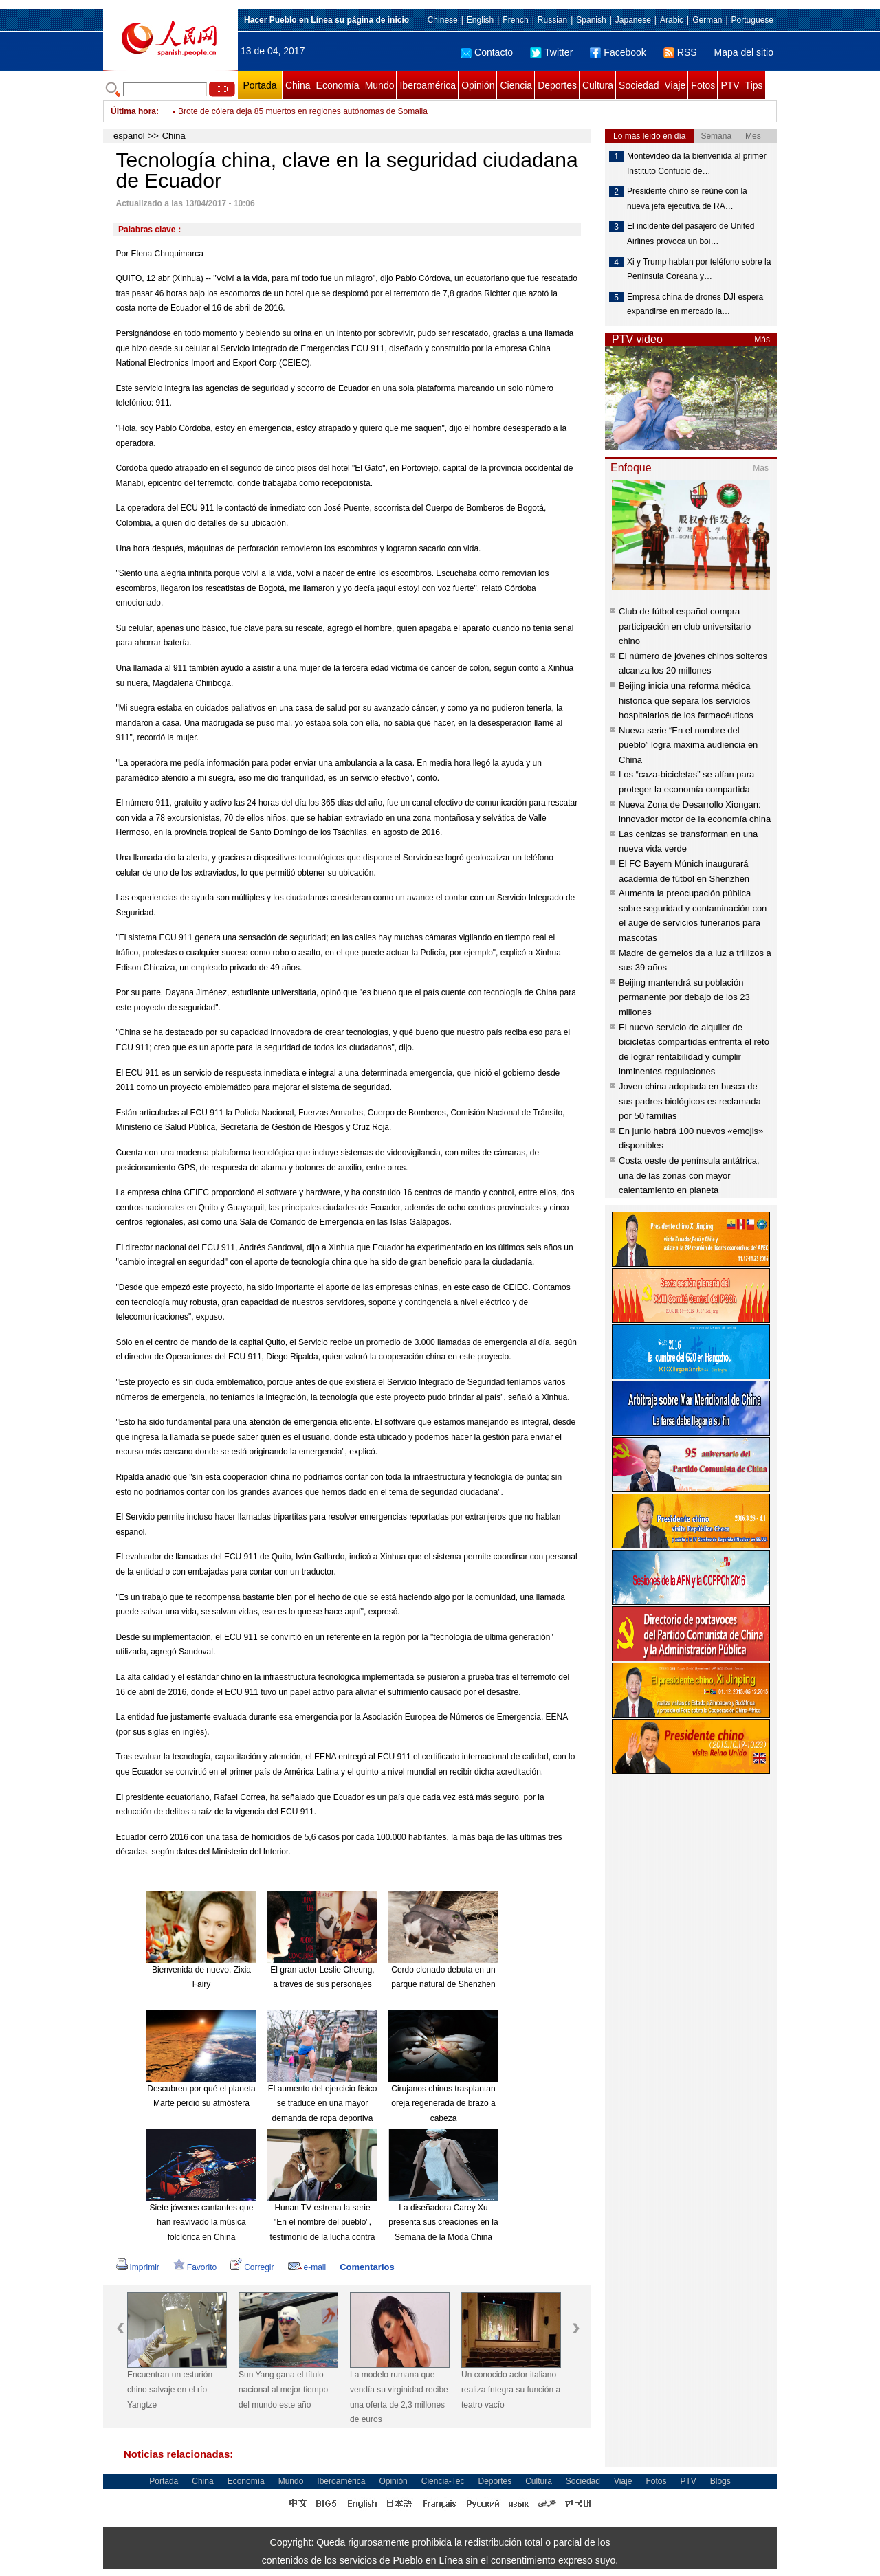 This screenshot has width=880, height=2576. Describe the element at coordinates (684, 997) in the screenshot. I see `Beijing mantendrá su población permanente por debajo de los 23 millones` at that location.